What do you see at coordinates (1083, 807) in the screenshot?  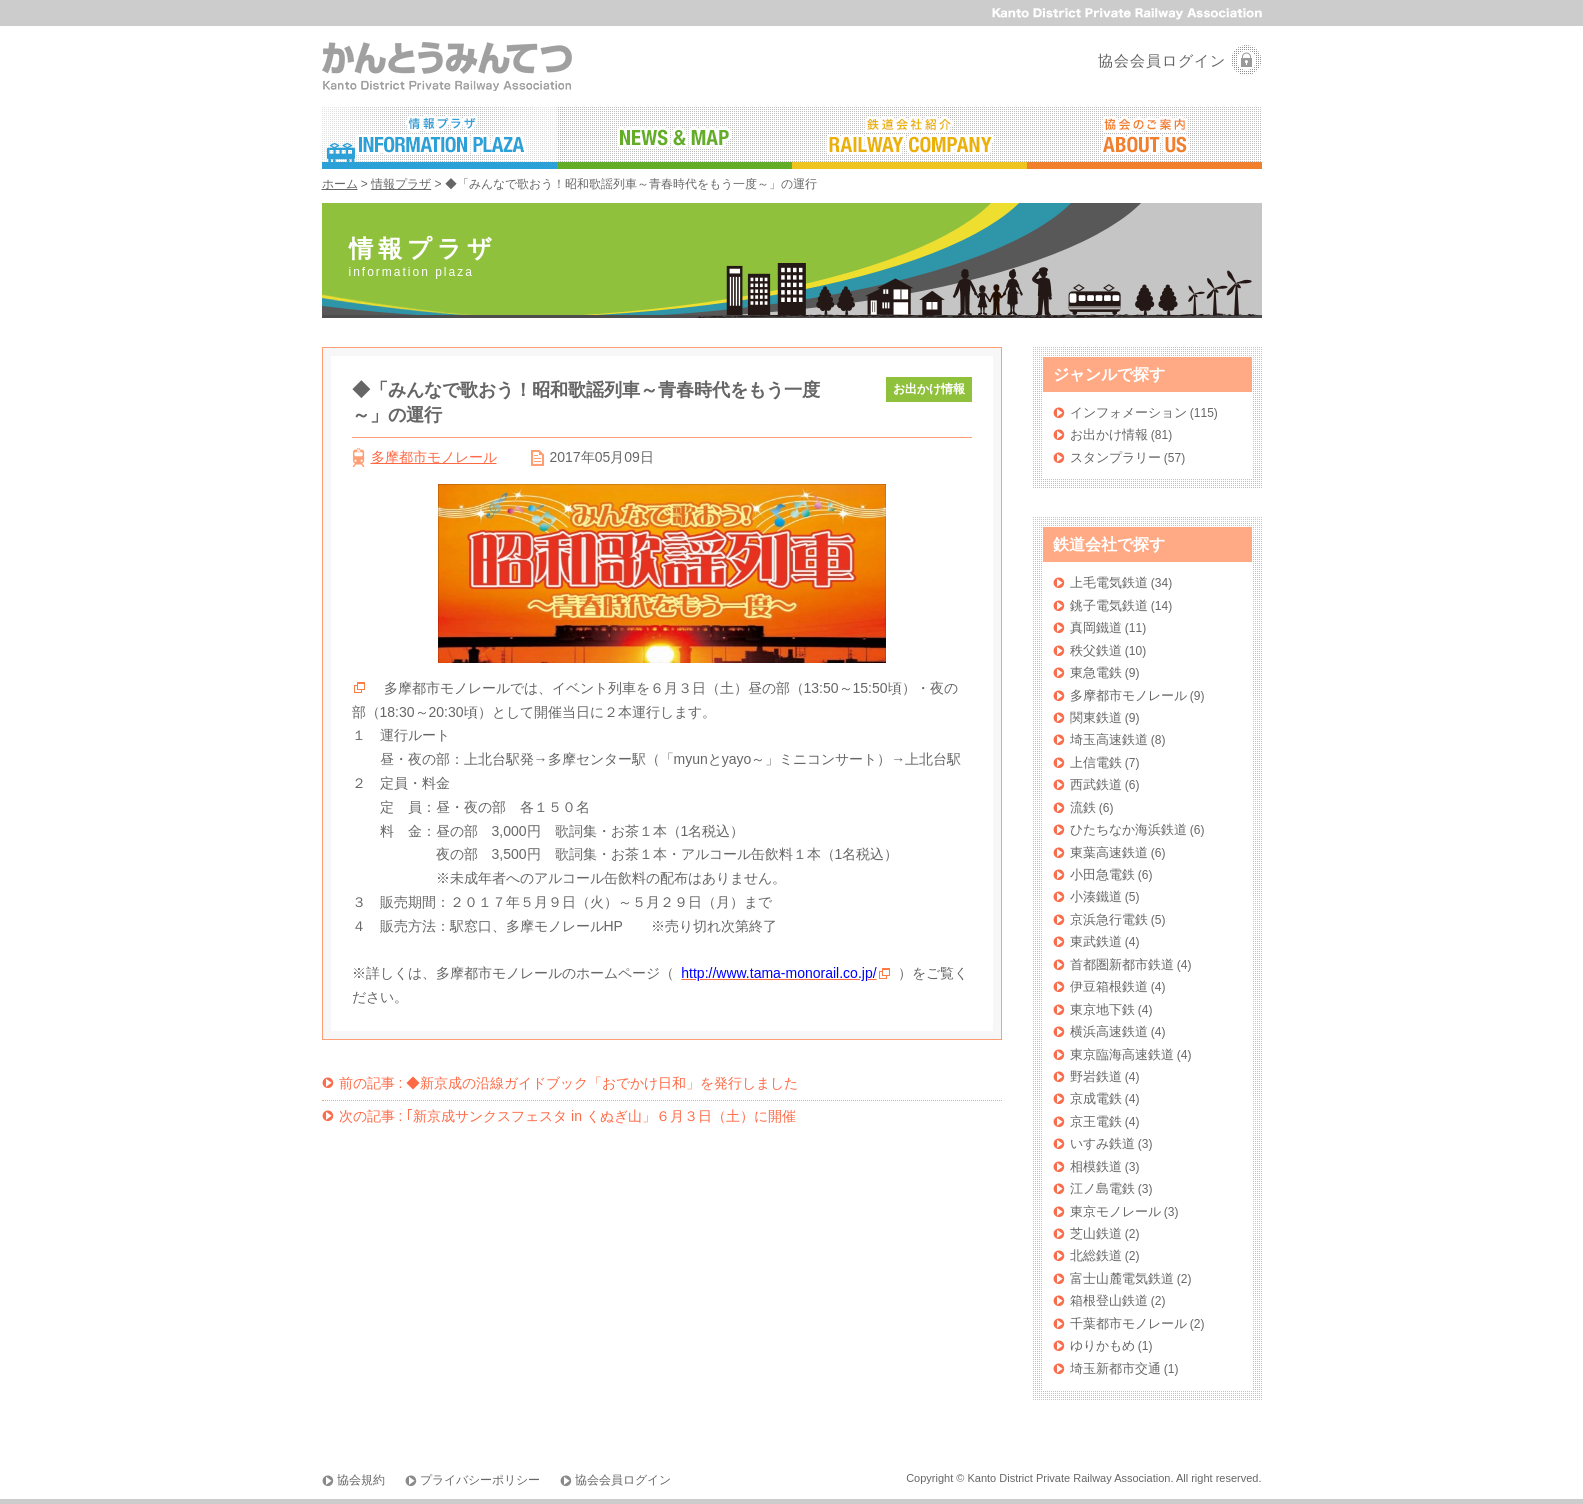 I see `流鉄` at bounding box center [1083, 807].